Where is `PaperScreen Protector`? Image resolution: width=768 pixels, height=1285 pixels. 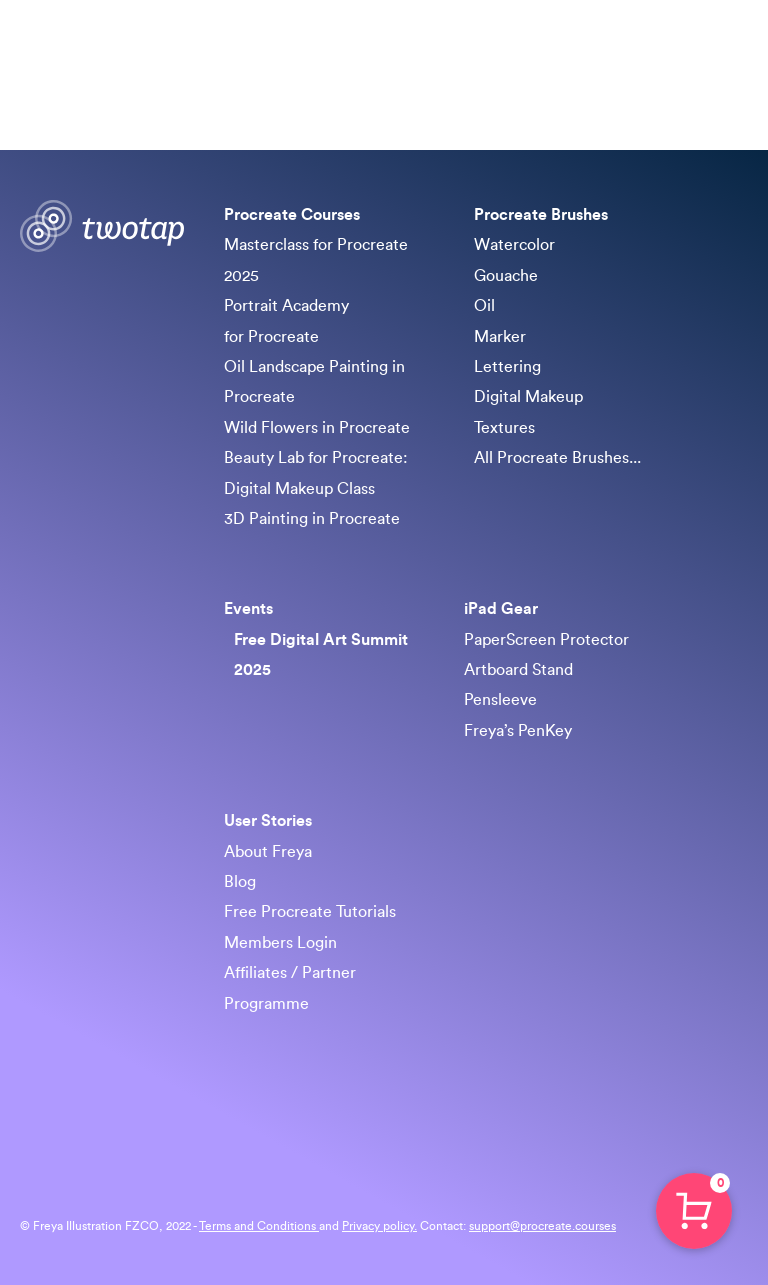 PaperScreen Protector is located at coordinates (546, 640).